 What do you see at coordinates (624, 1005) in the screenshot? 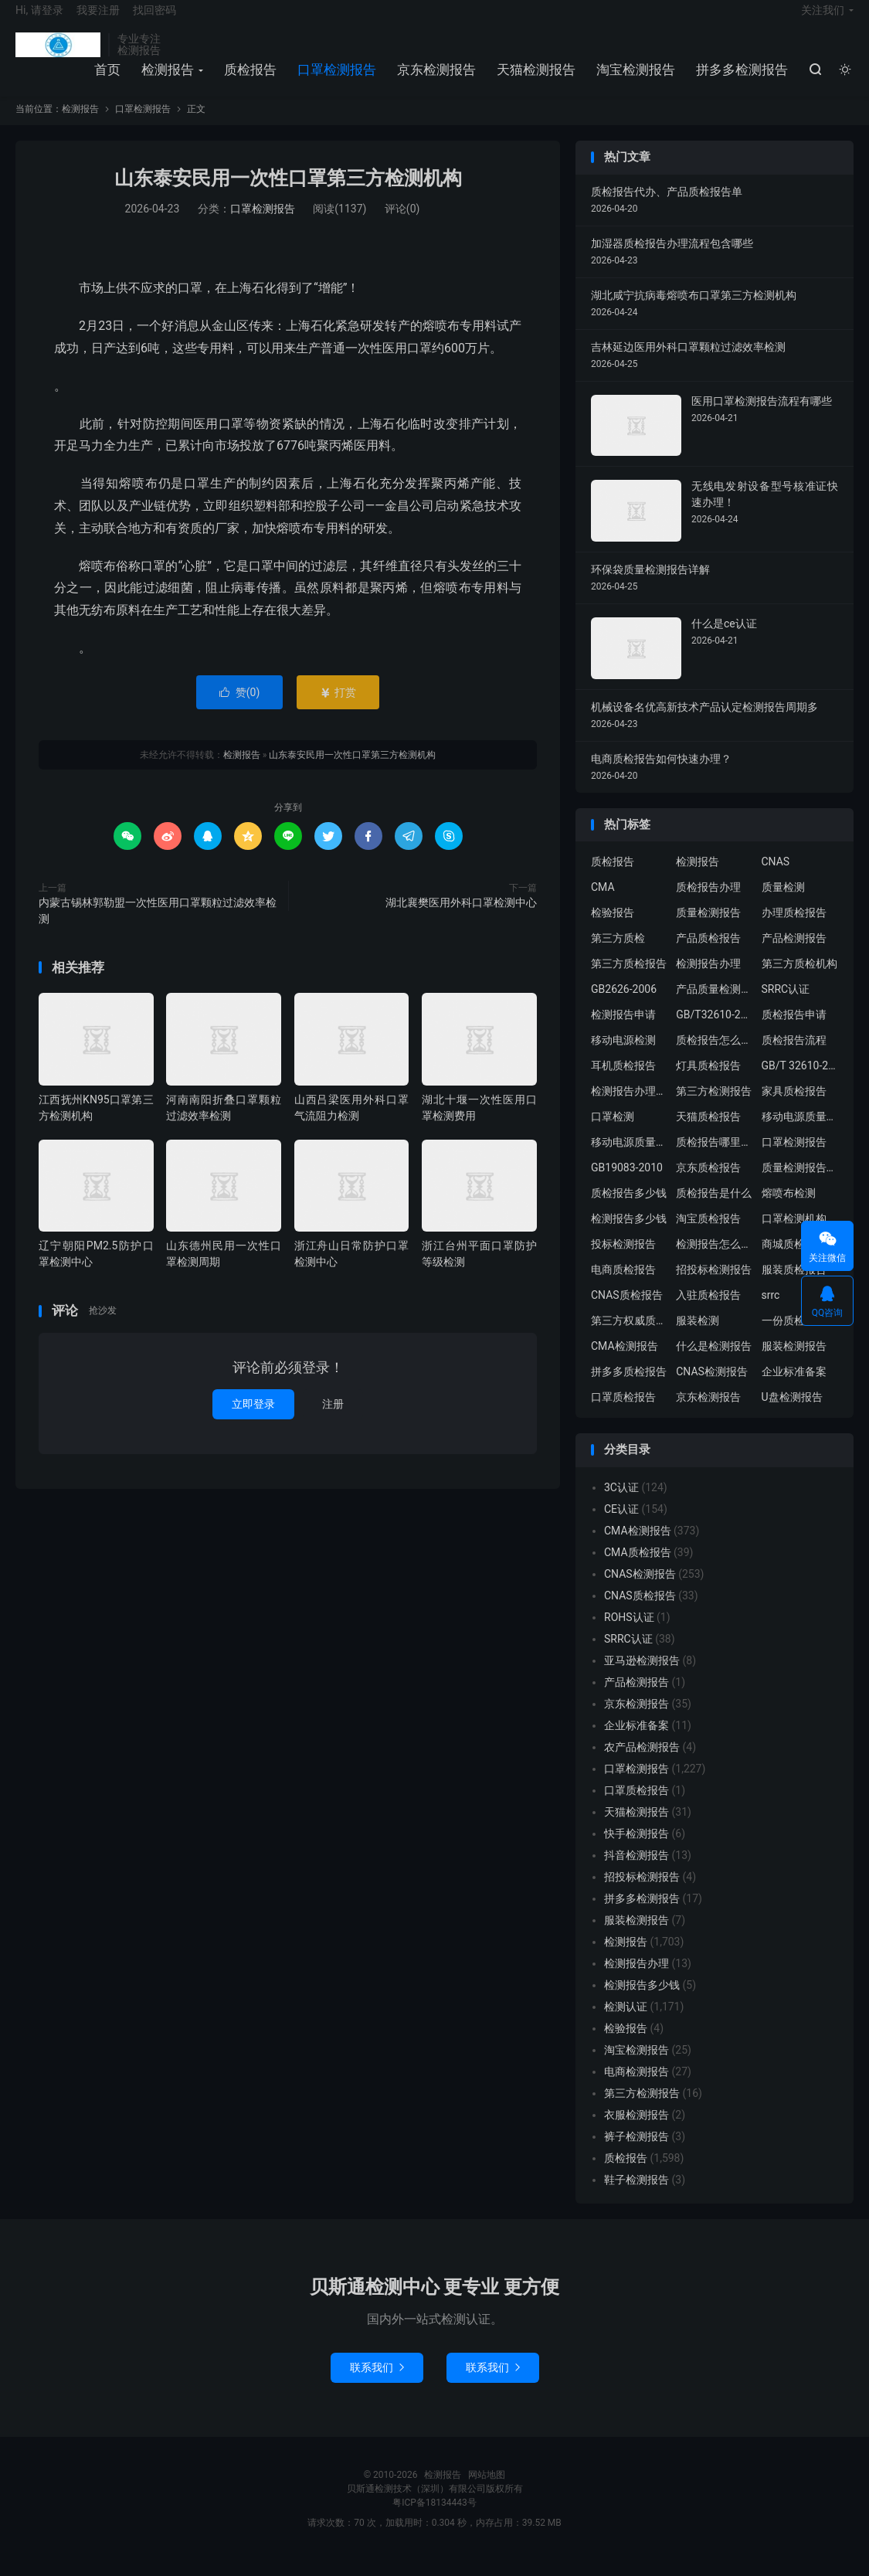
I see `GB2626-2006` at bounding box center [624, 1005].